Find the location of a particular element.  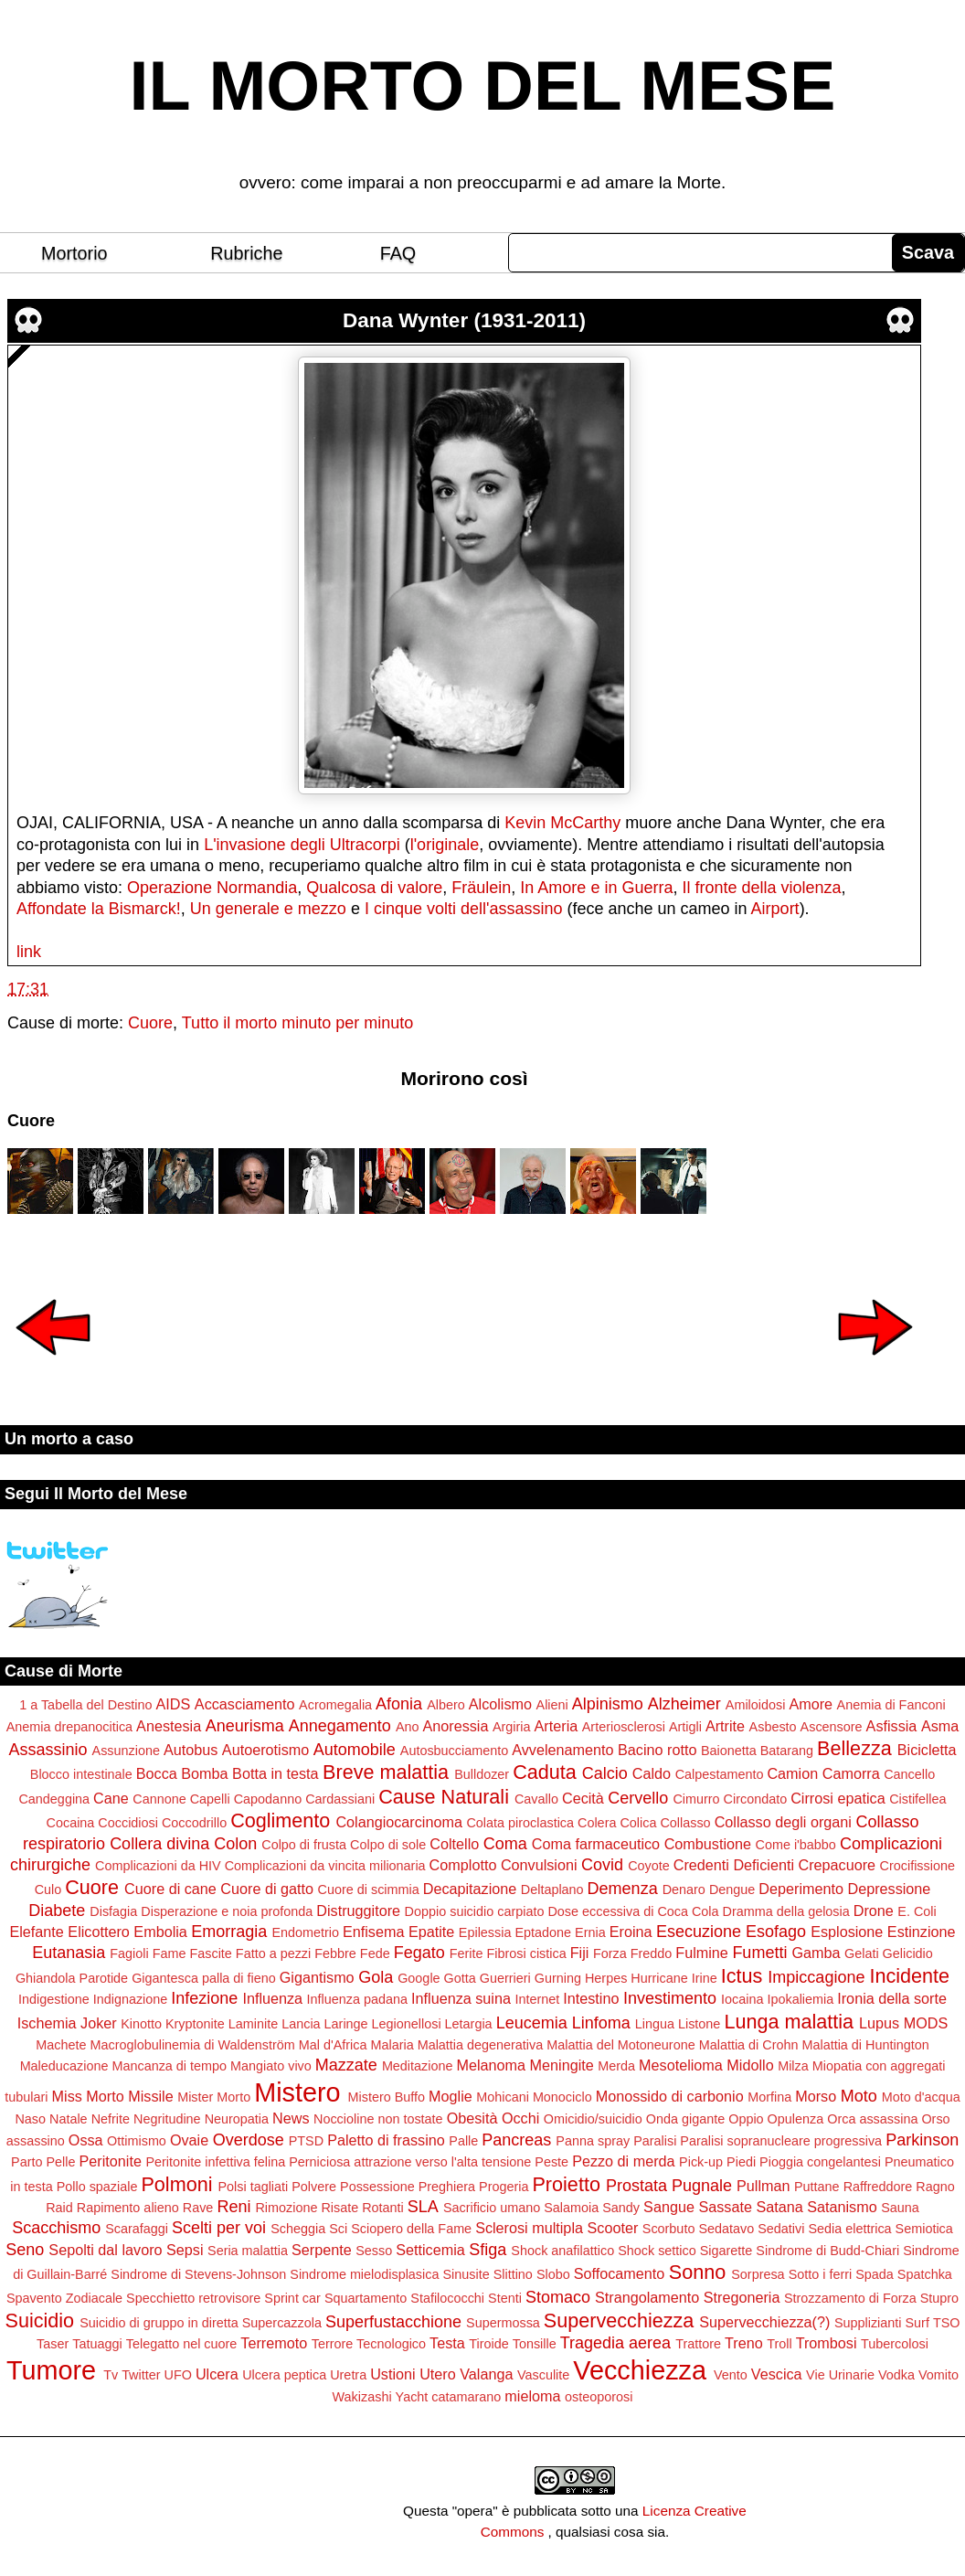

Fiji is located at coordinates (579, 1952).